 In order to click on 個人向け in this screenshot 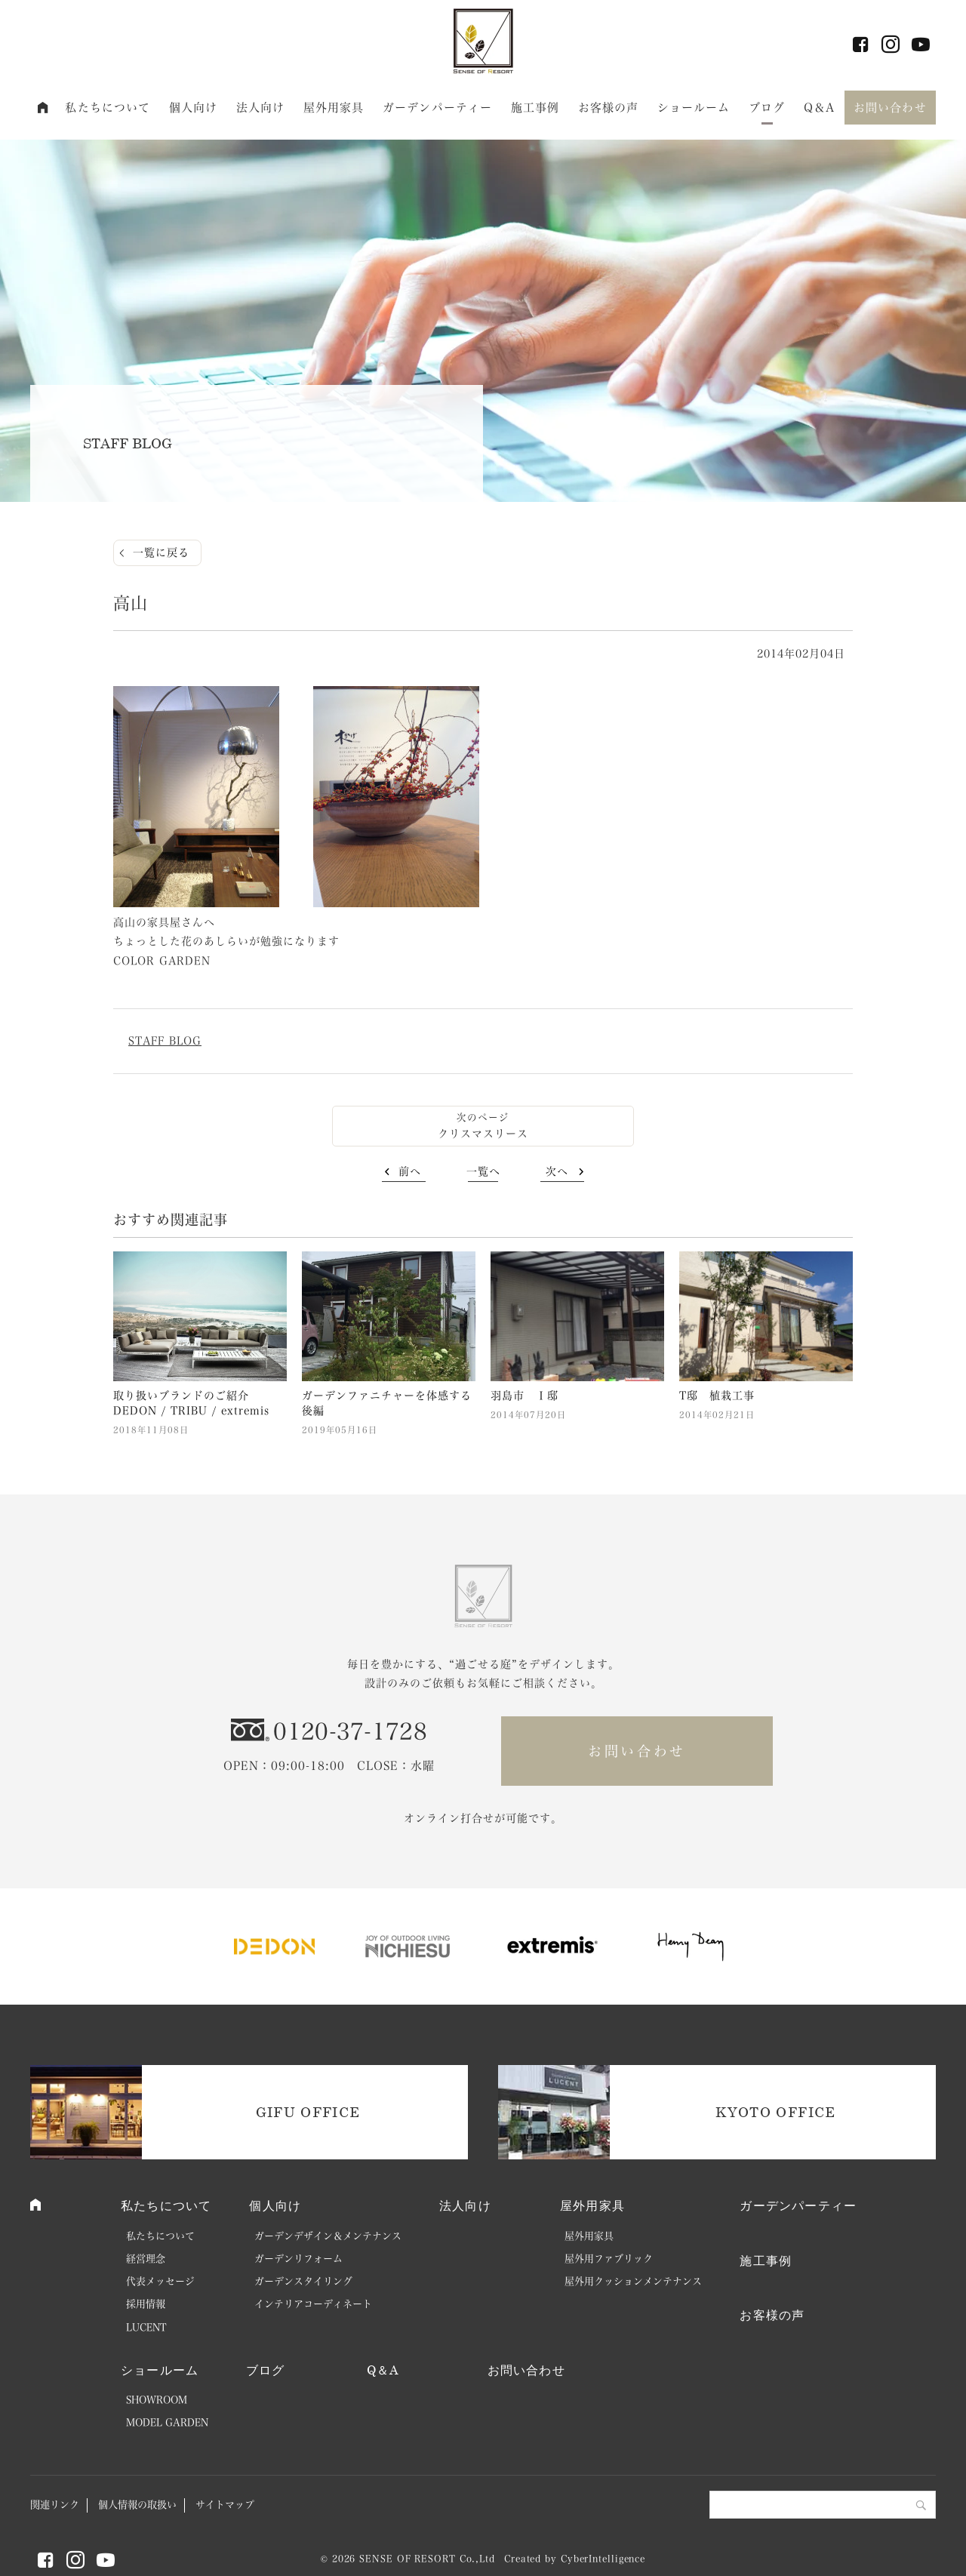, I will do `click(193, 107)`.